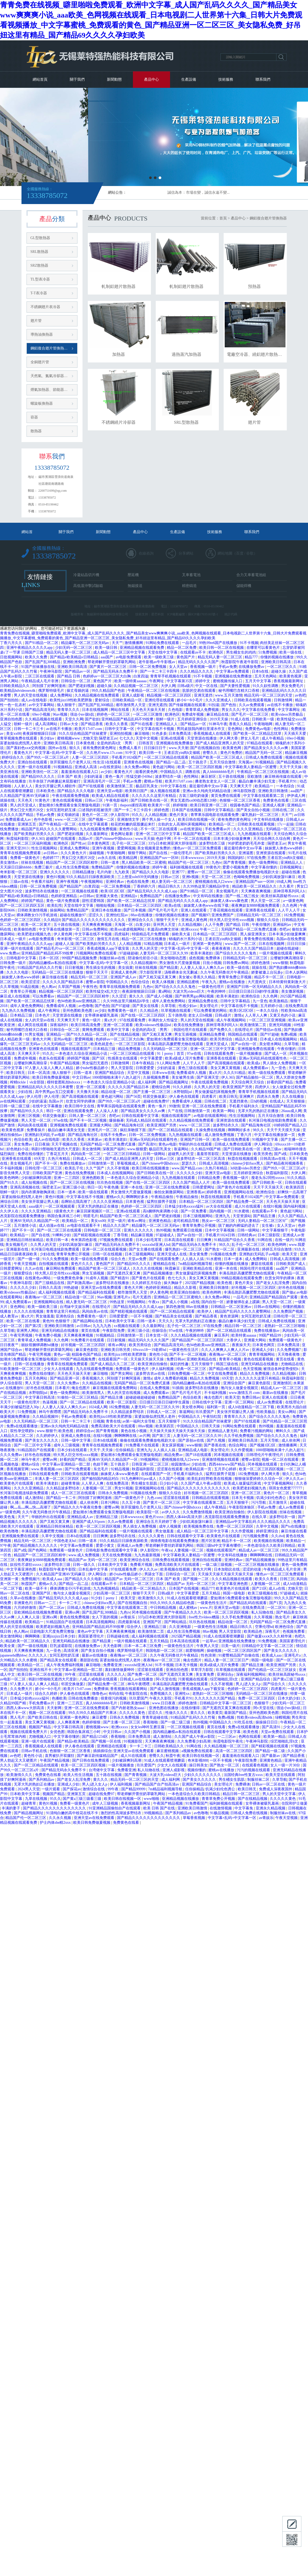  What do you see at coordinates (223, 1216) in the screenshot?
I see `亚洲九九` at bounding box center [223, 1216].